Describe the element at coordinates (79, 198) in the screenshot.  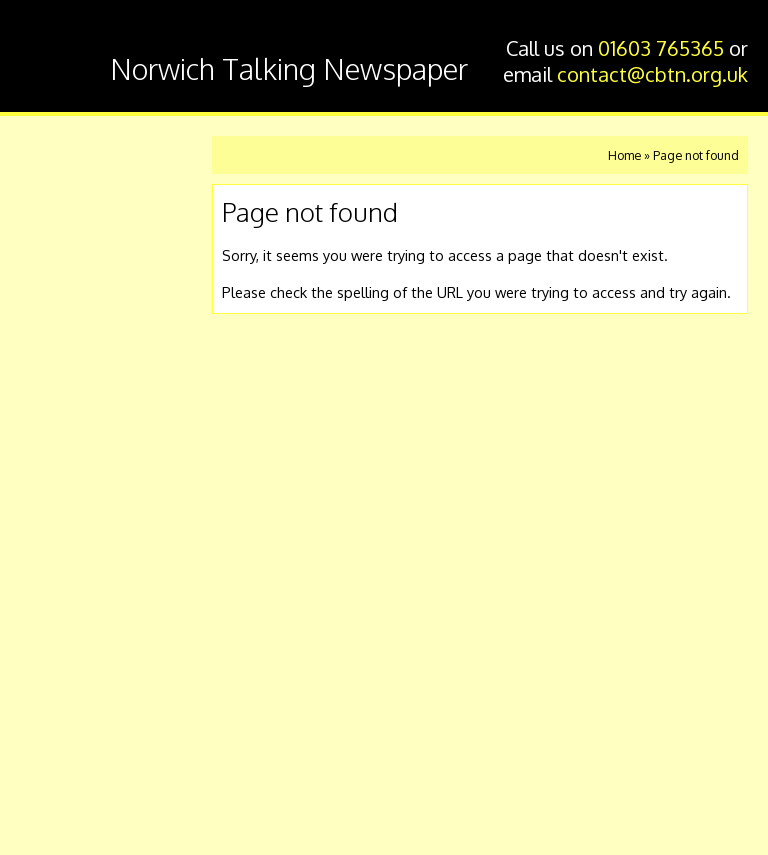
I see `Listen now` at that location.